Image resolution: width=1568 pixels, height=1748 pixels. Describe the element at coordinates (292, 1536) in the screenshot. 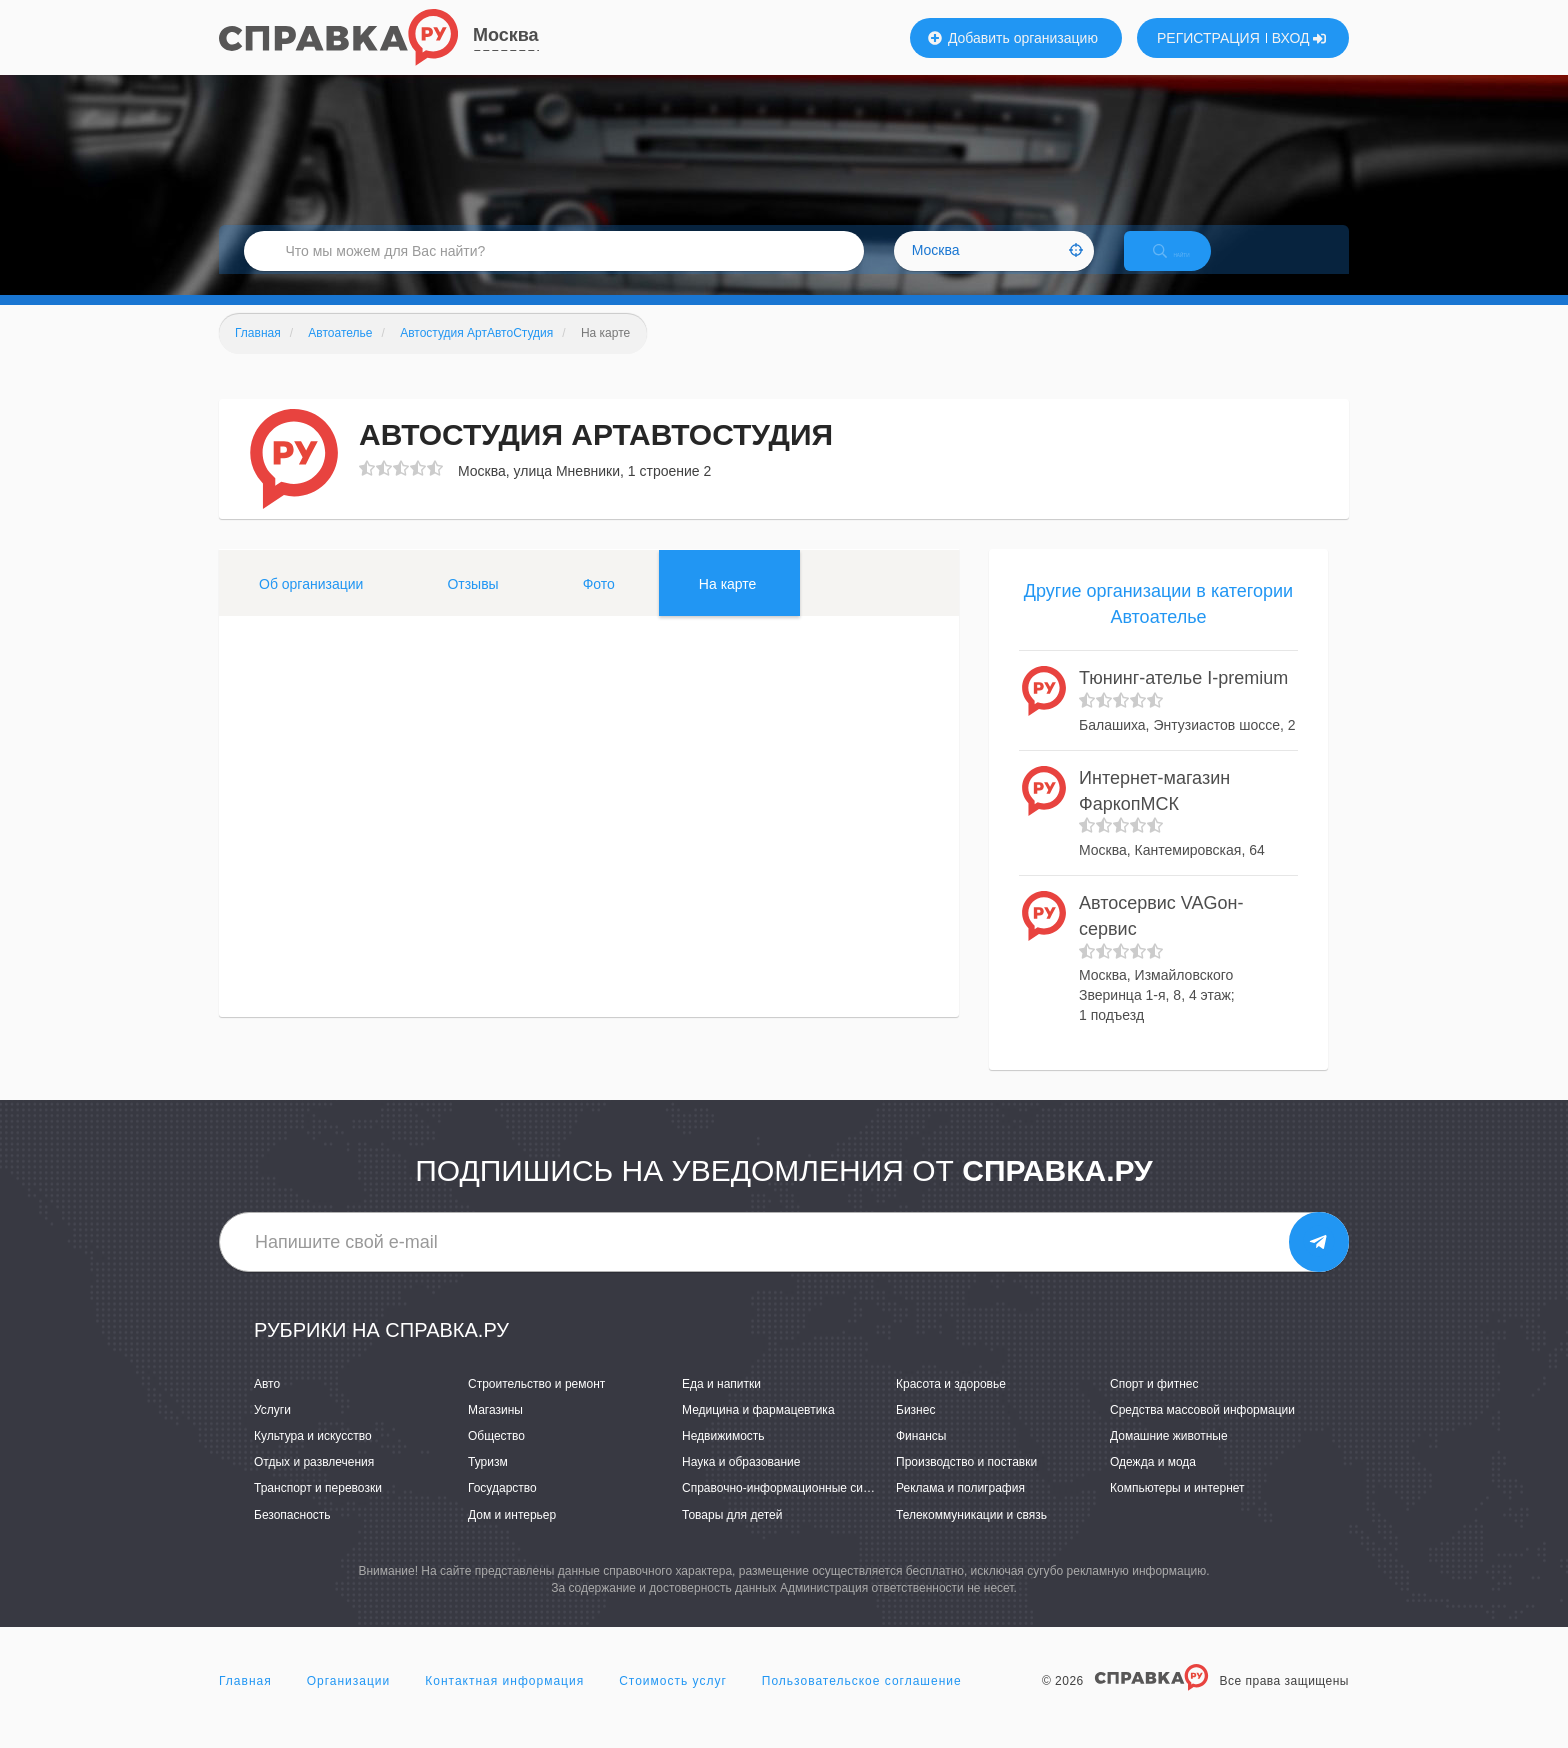

I see `Безопасность` at that location.